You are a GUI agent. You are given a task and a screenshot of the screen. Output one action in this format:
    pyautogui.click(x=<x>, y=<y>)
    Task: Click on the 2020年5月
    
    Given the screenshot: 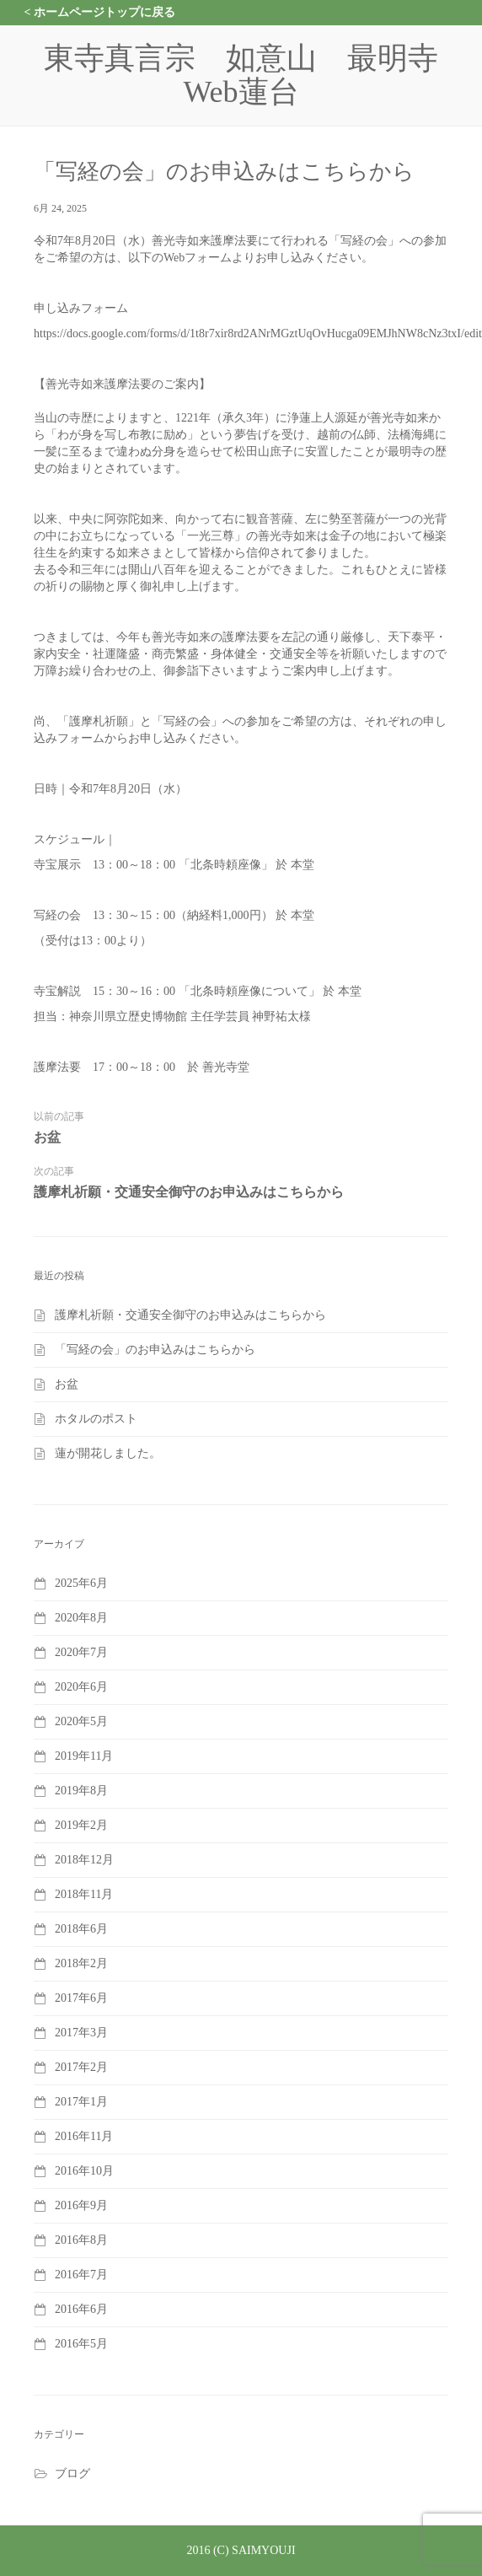 What is the action you would take?
    pyautogui.click(x=81, y=1721)
    